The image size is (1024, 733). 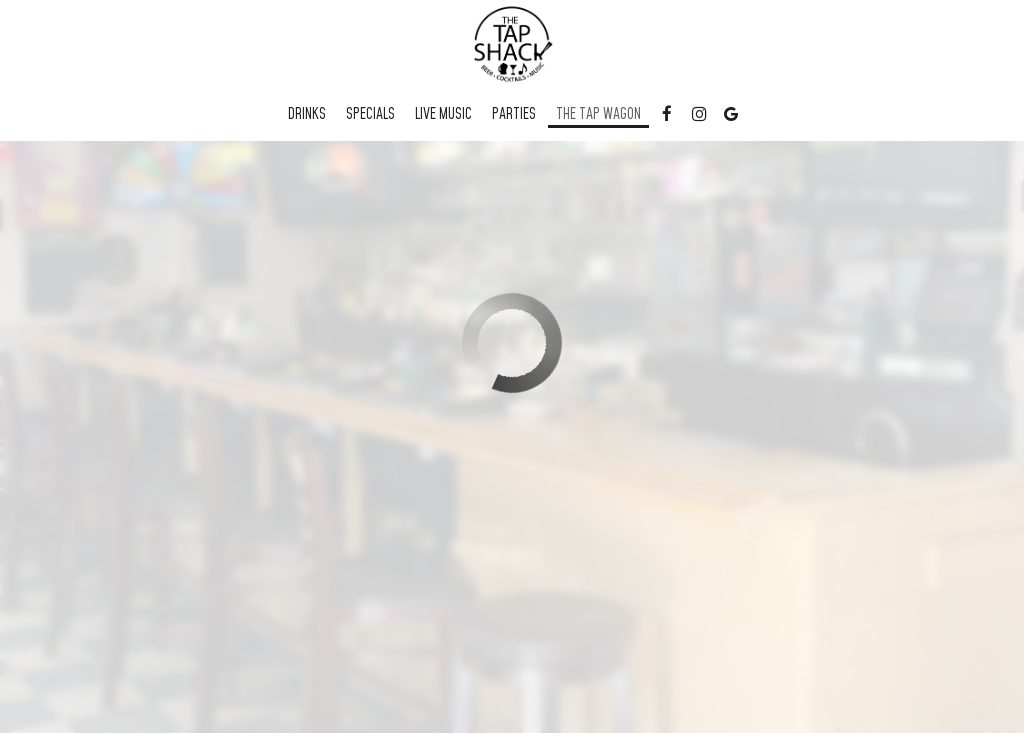 I want to click on Specials, so click(x=370, y=115).